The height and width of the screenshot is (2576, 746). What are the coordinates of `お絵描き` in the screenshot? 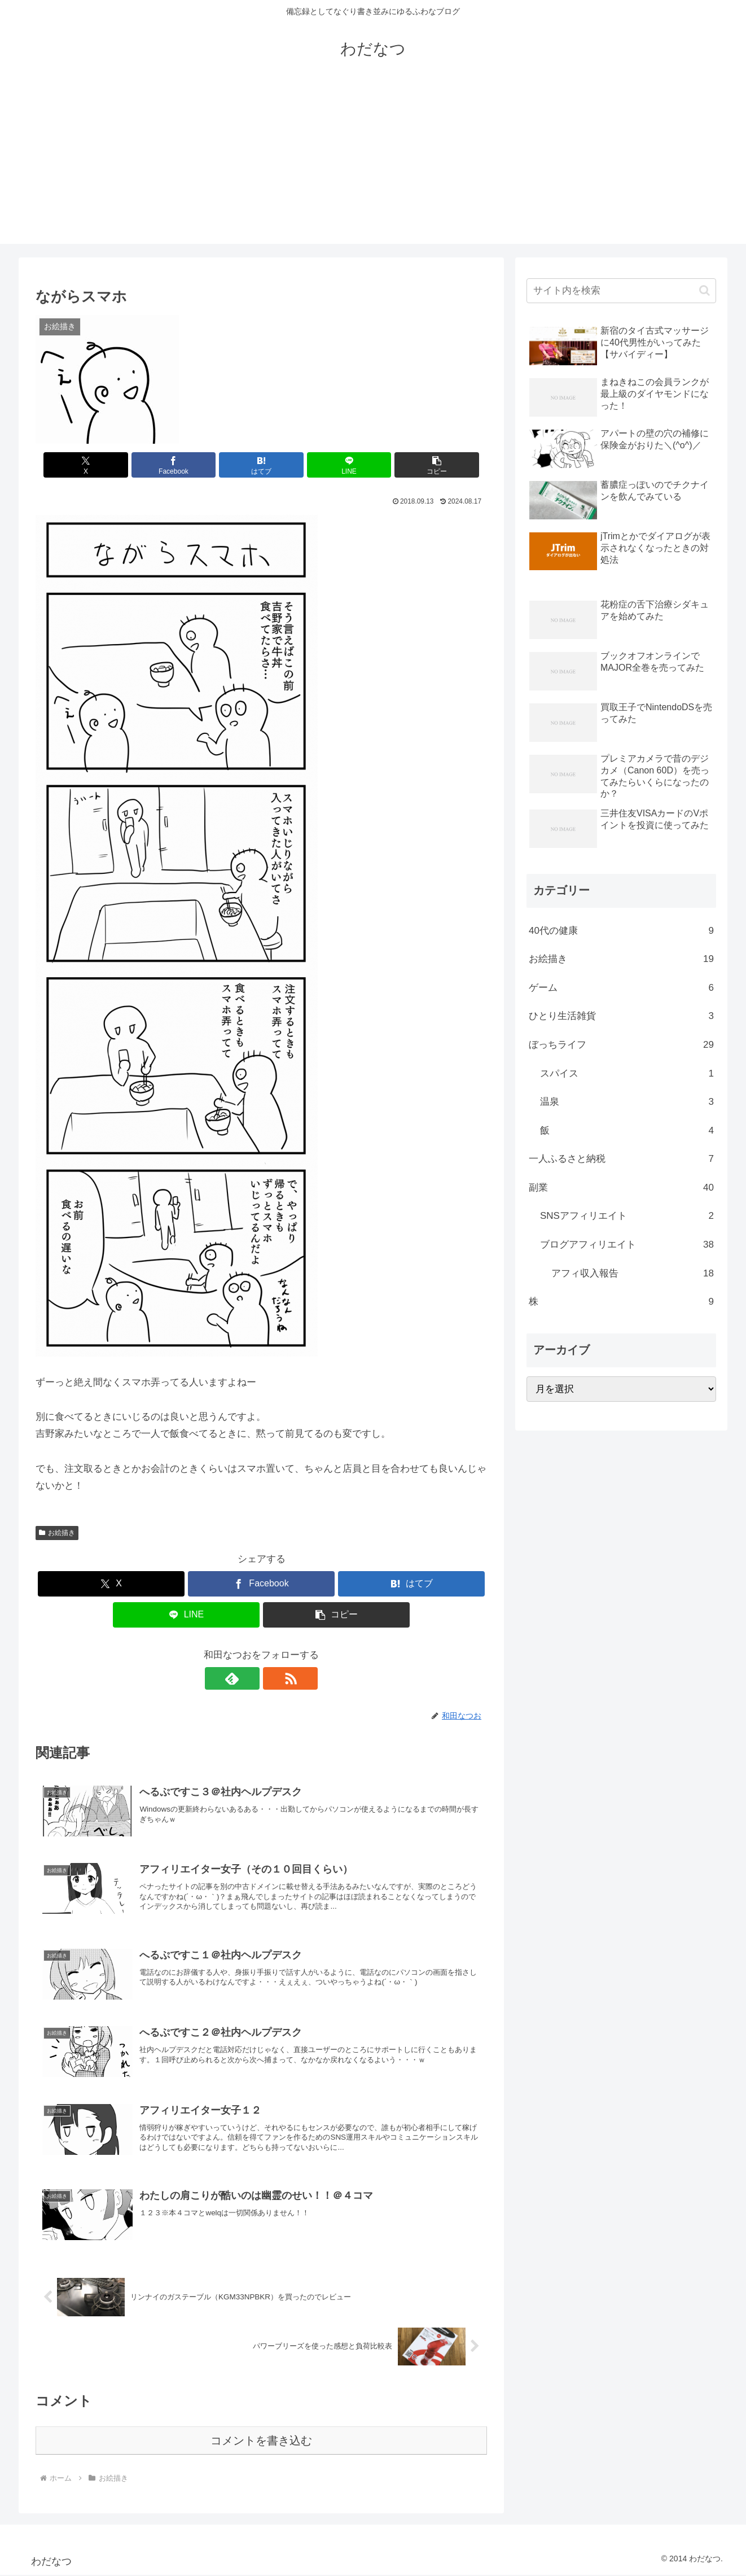 It's located at (57, 1533).